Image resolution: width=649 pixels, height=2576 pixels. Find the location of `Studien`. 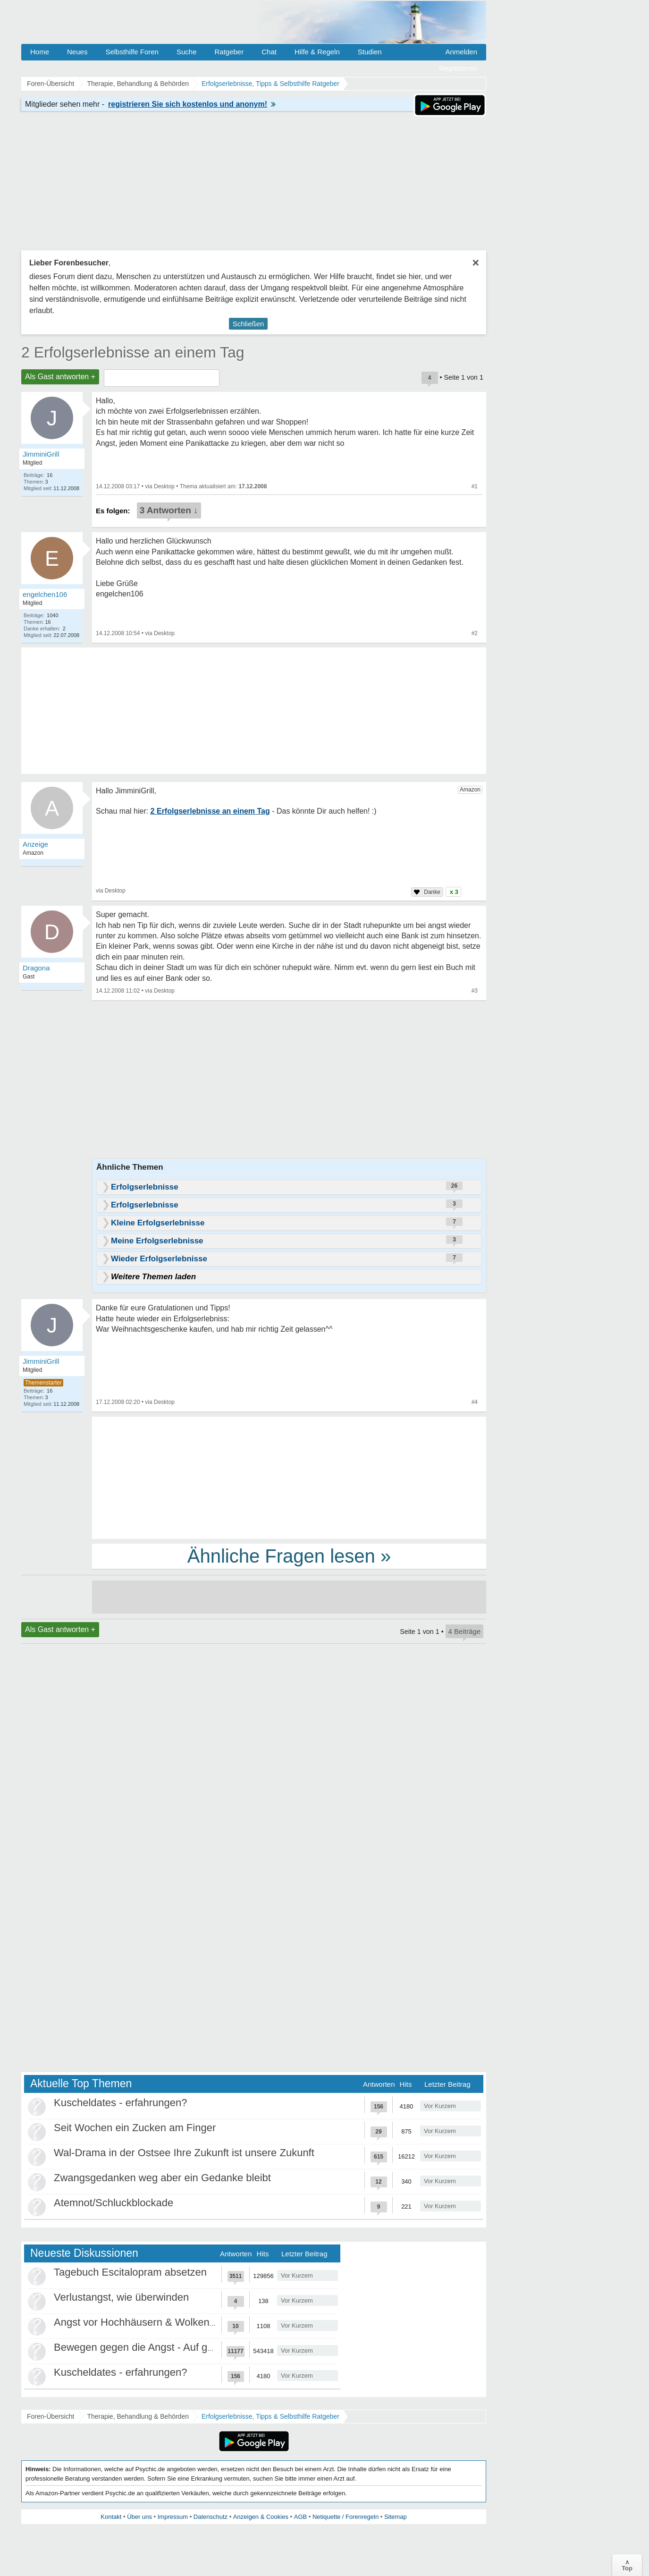

Studien is located at coordinates (370, 52).